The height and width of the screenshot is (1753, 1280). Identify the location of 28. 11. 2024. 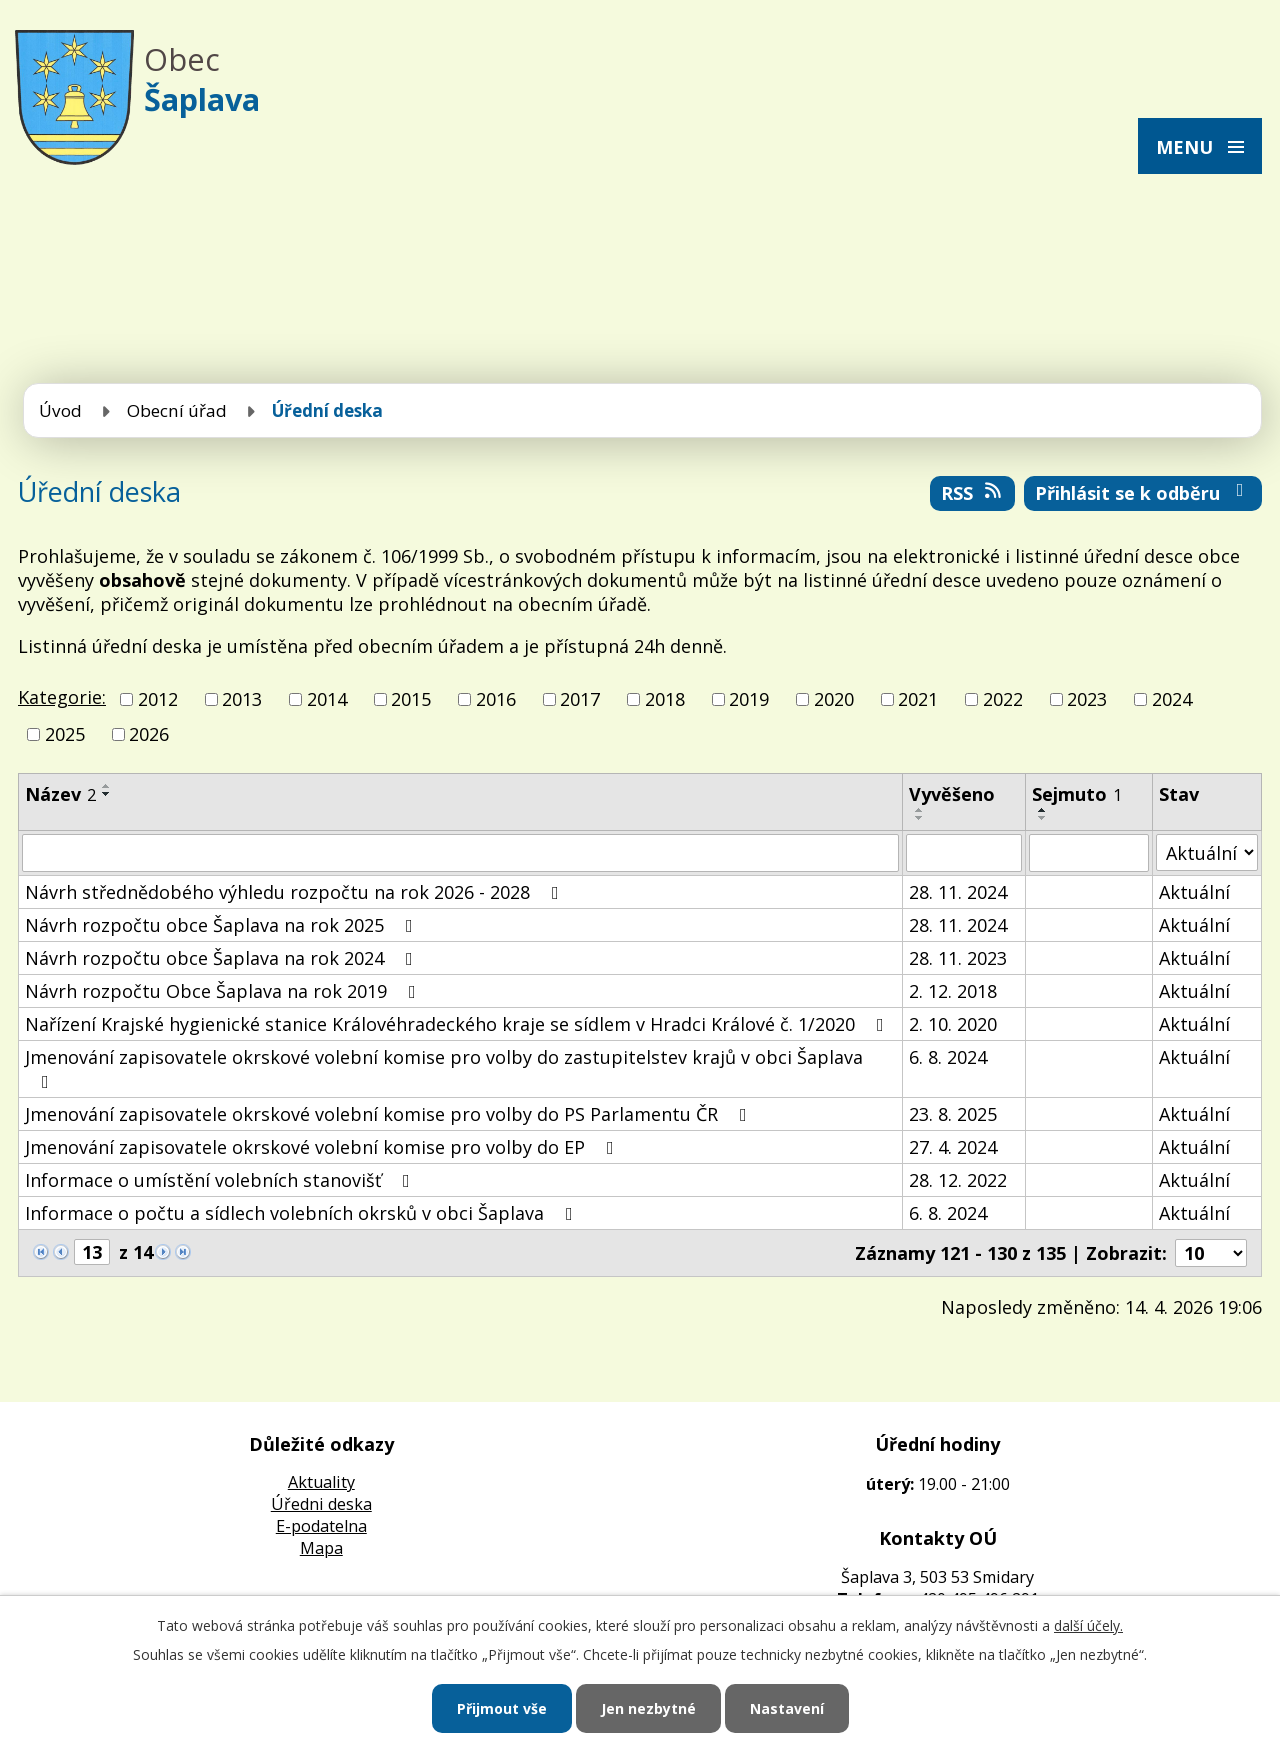
(958, 892).